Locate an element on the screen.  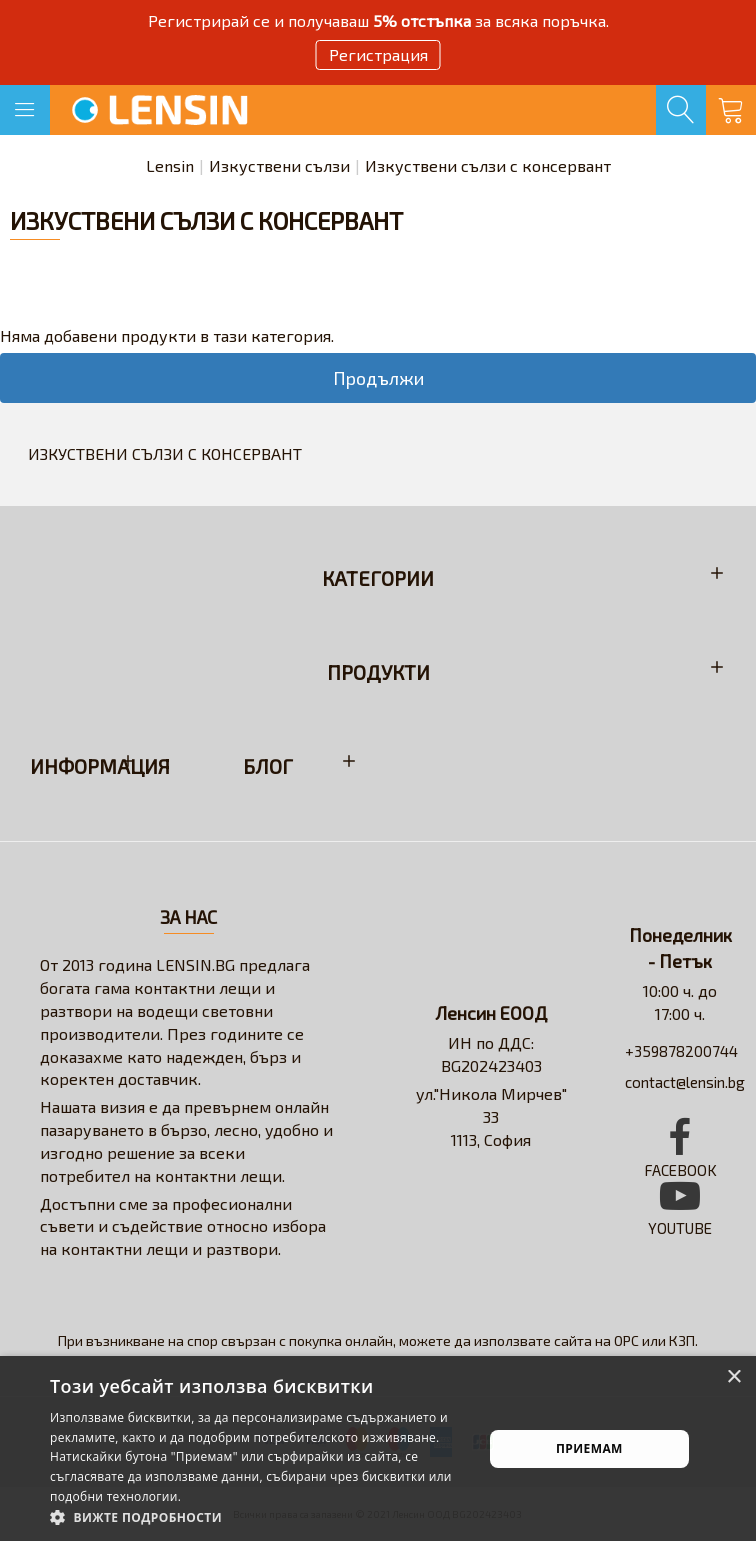
КЗП is located at coordinates (682, 1340).